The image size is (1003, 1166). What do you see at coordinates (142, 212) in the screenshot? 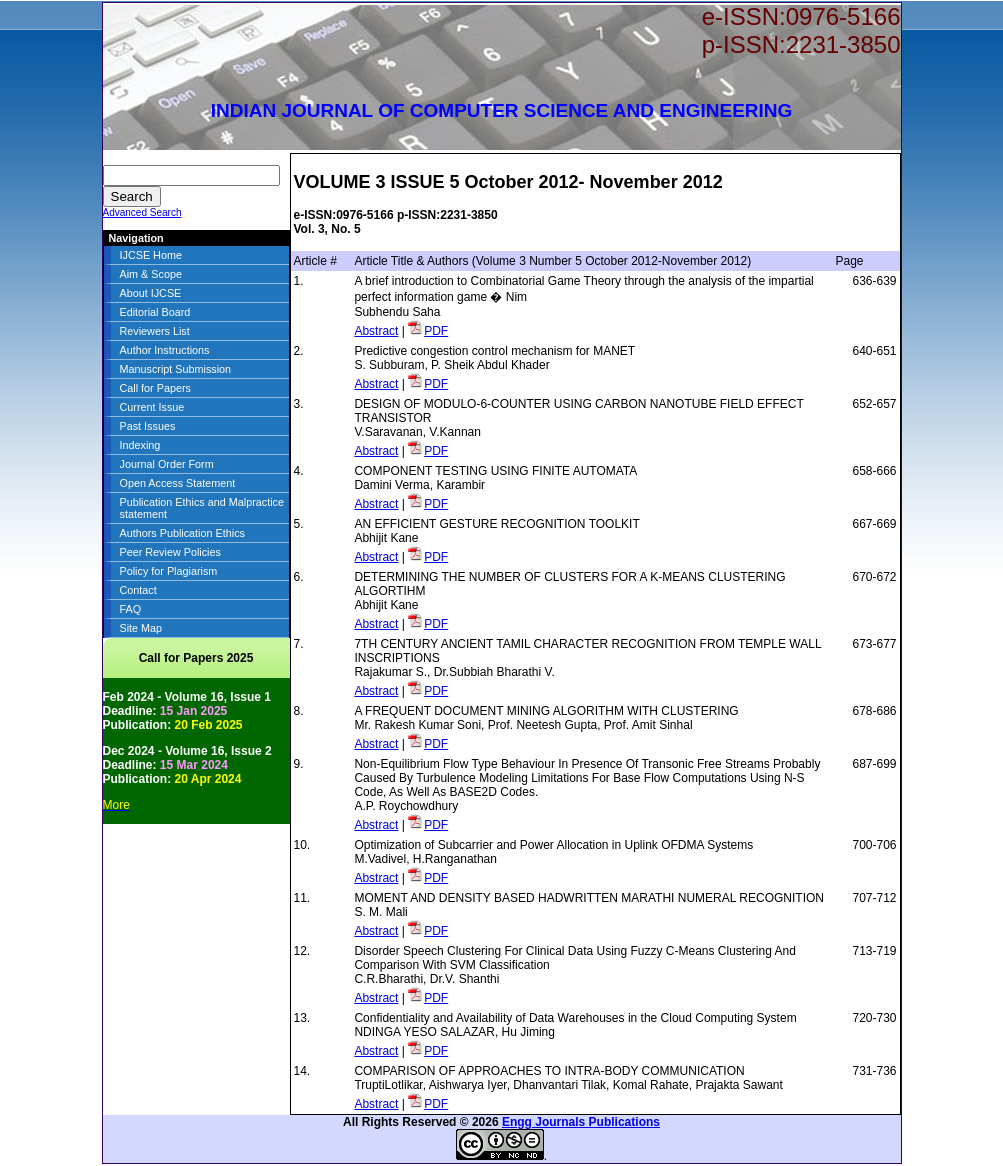
I see `Advanced Search` at bounding box center [142, 212].